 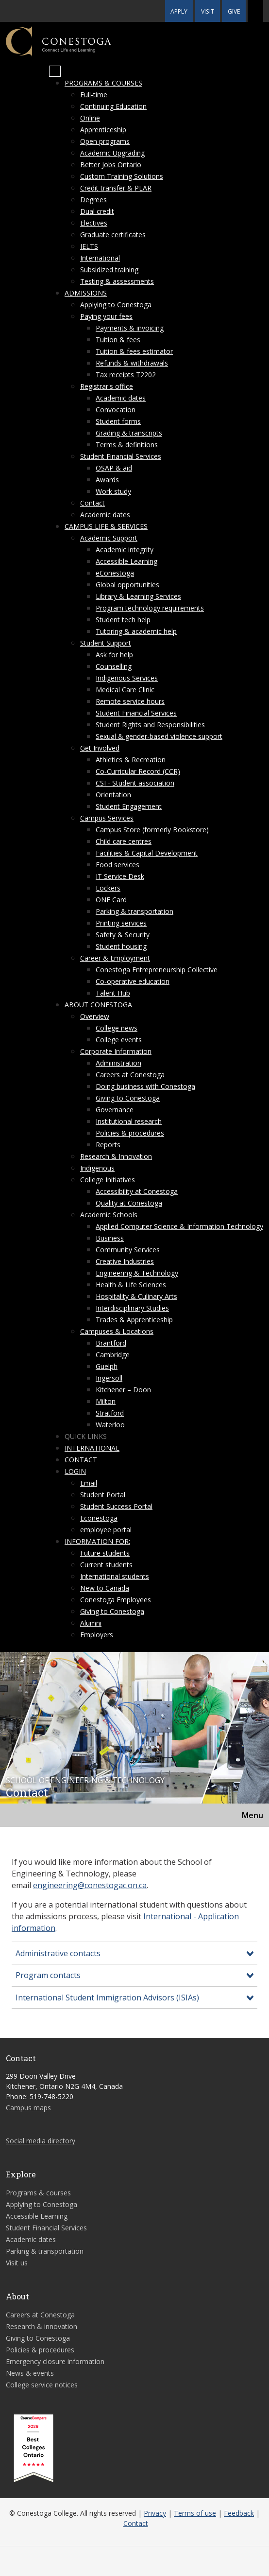 What do you see at coordinates (115, 304) in the screenshot?
I see `Applying to Conestoga` at bounding box center [115, 304].